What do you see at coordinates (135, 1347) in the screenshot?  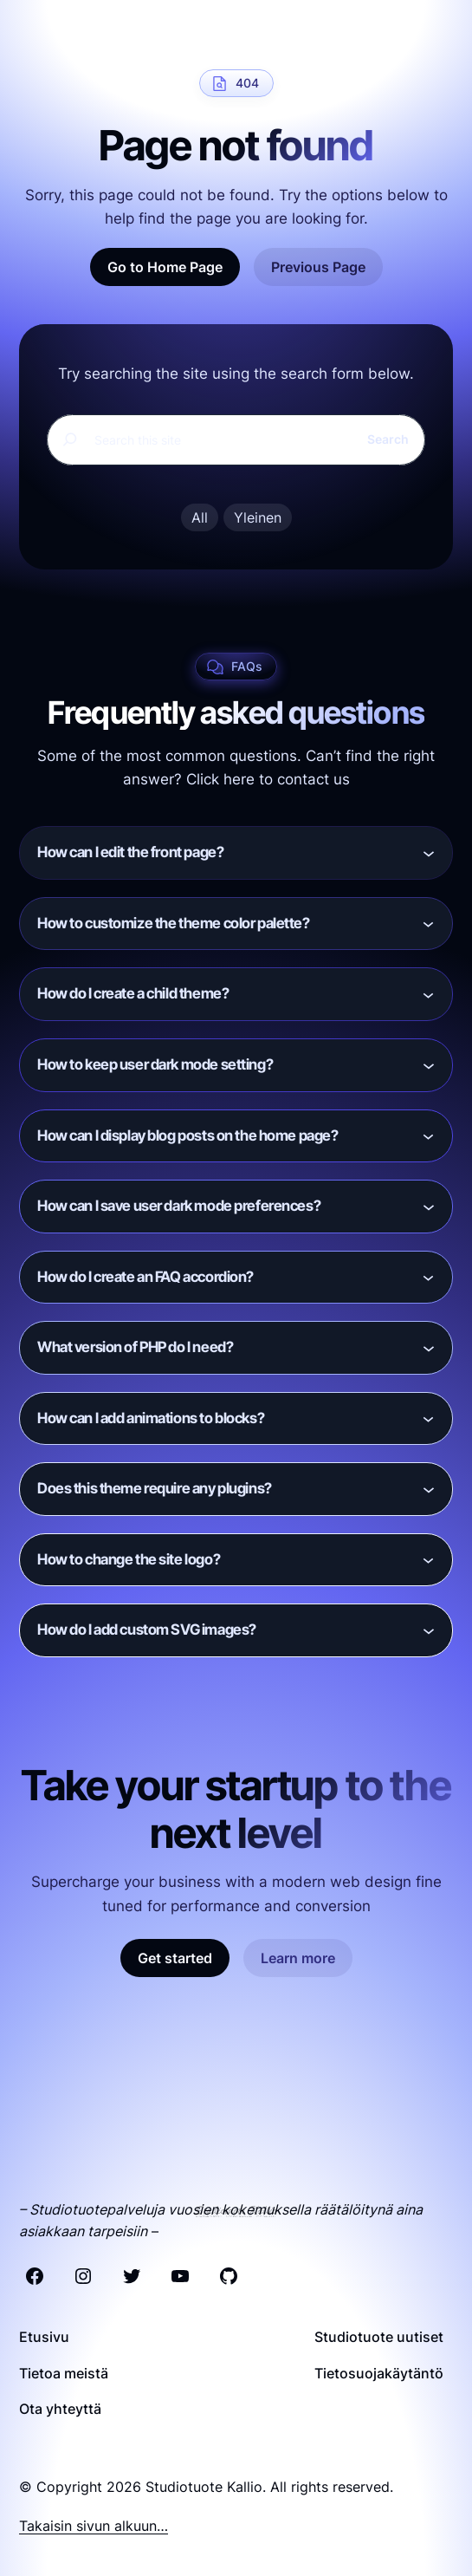 I see `What version of PHP do I need?` at bounding box center [135, 1347].